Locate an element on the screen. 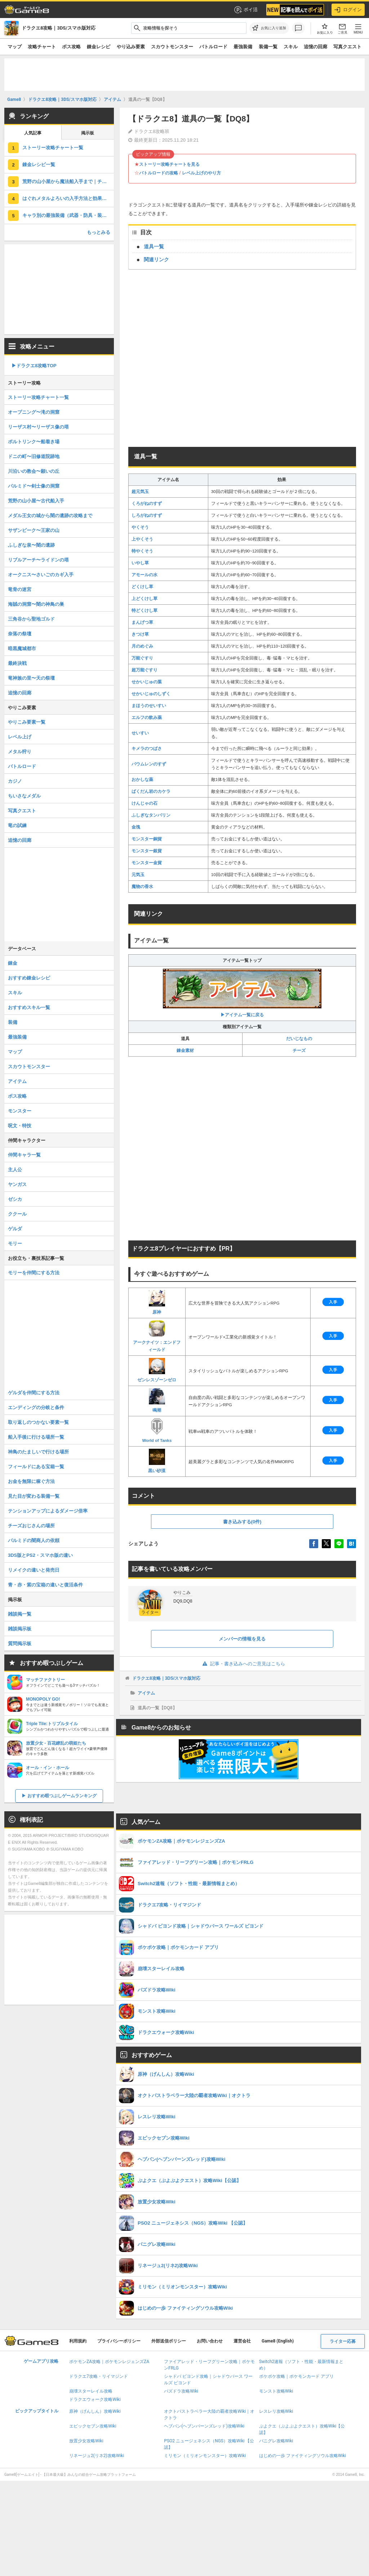 The width and height of the screenshot is (369, 2576). カジノ is located at coordinates (15, 781).